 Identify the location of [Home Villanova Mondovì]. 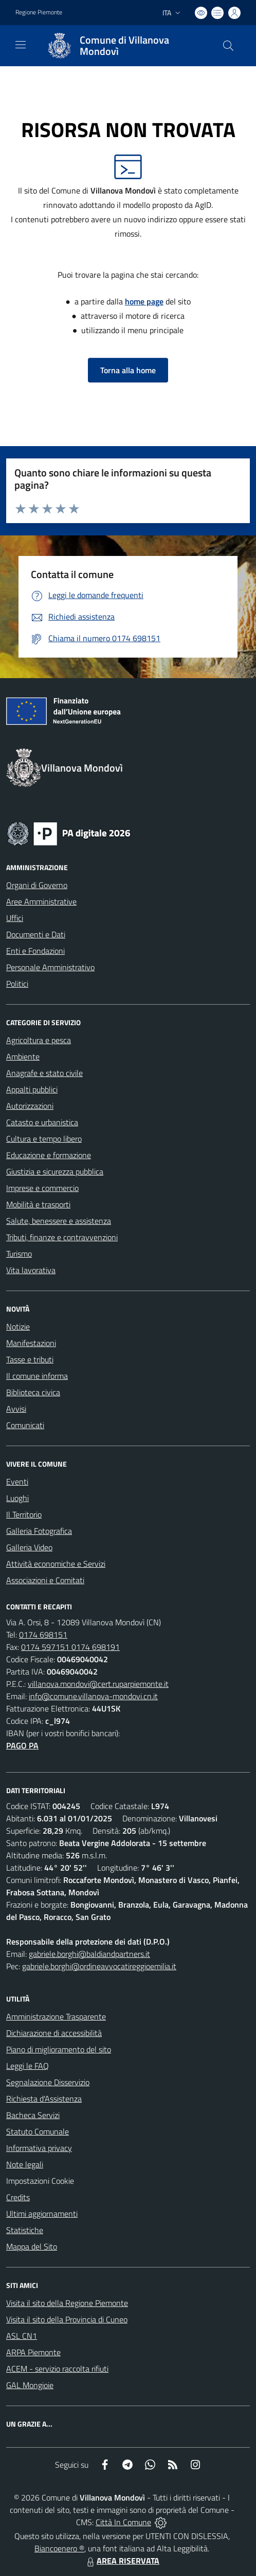
(123, 46).